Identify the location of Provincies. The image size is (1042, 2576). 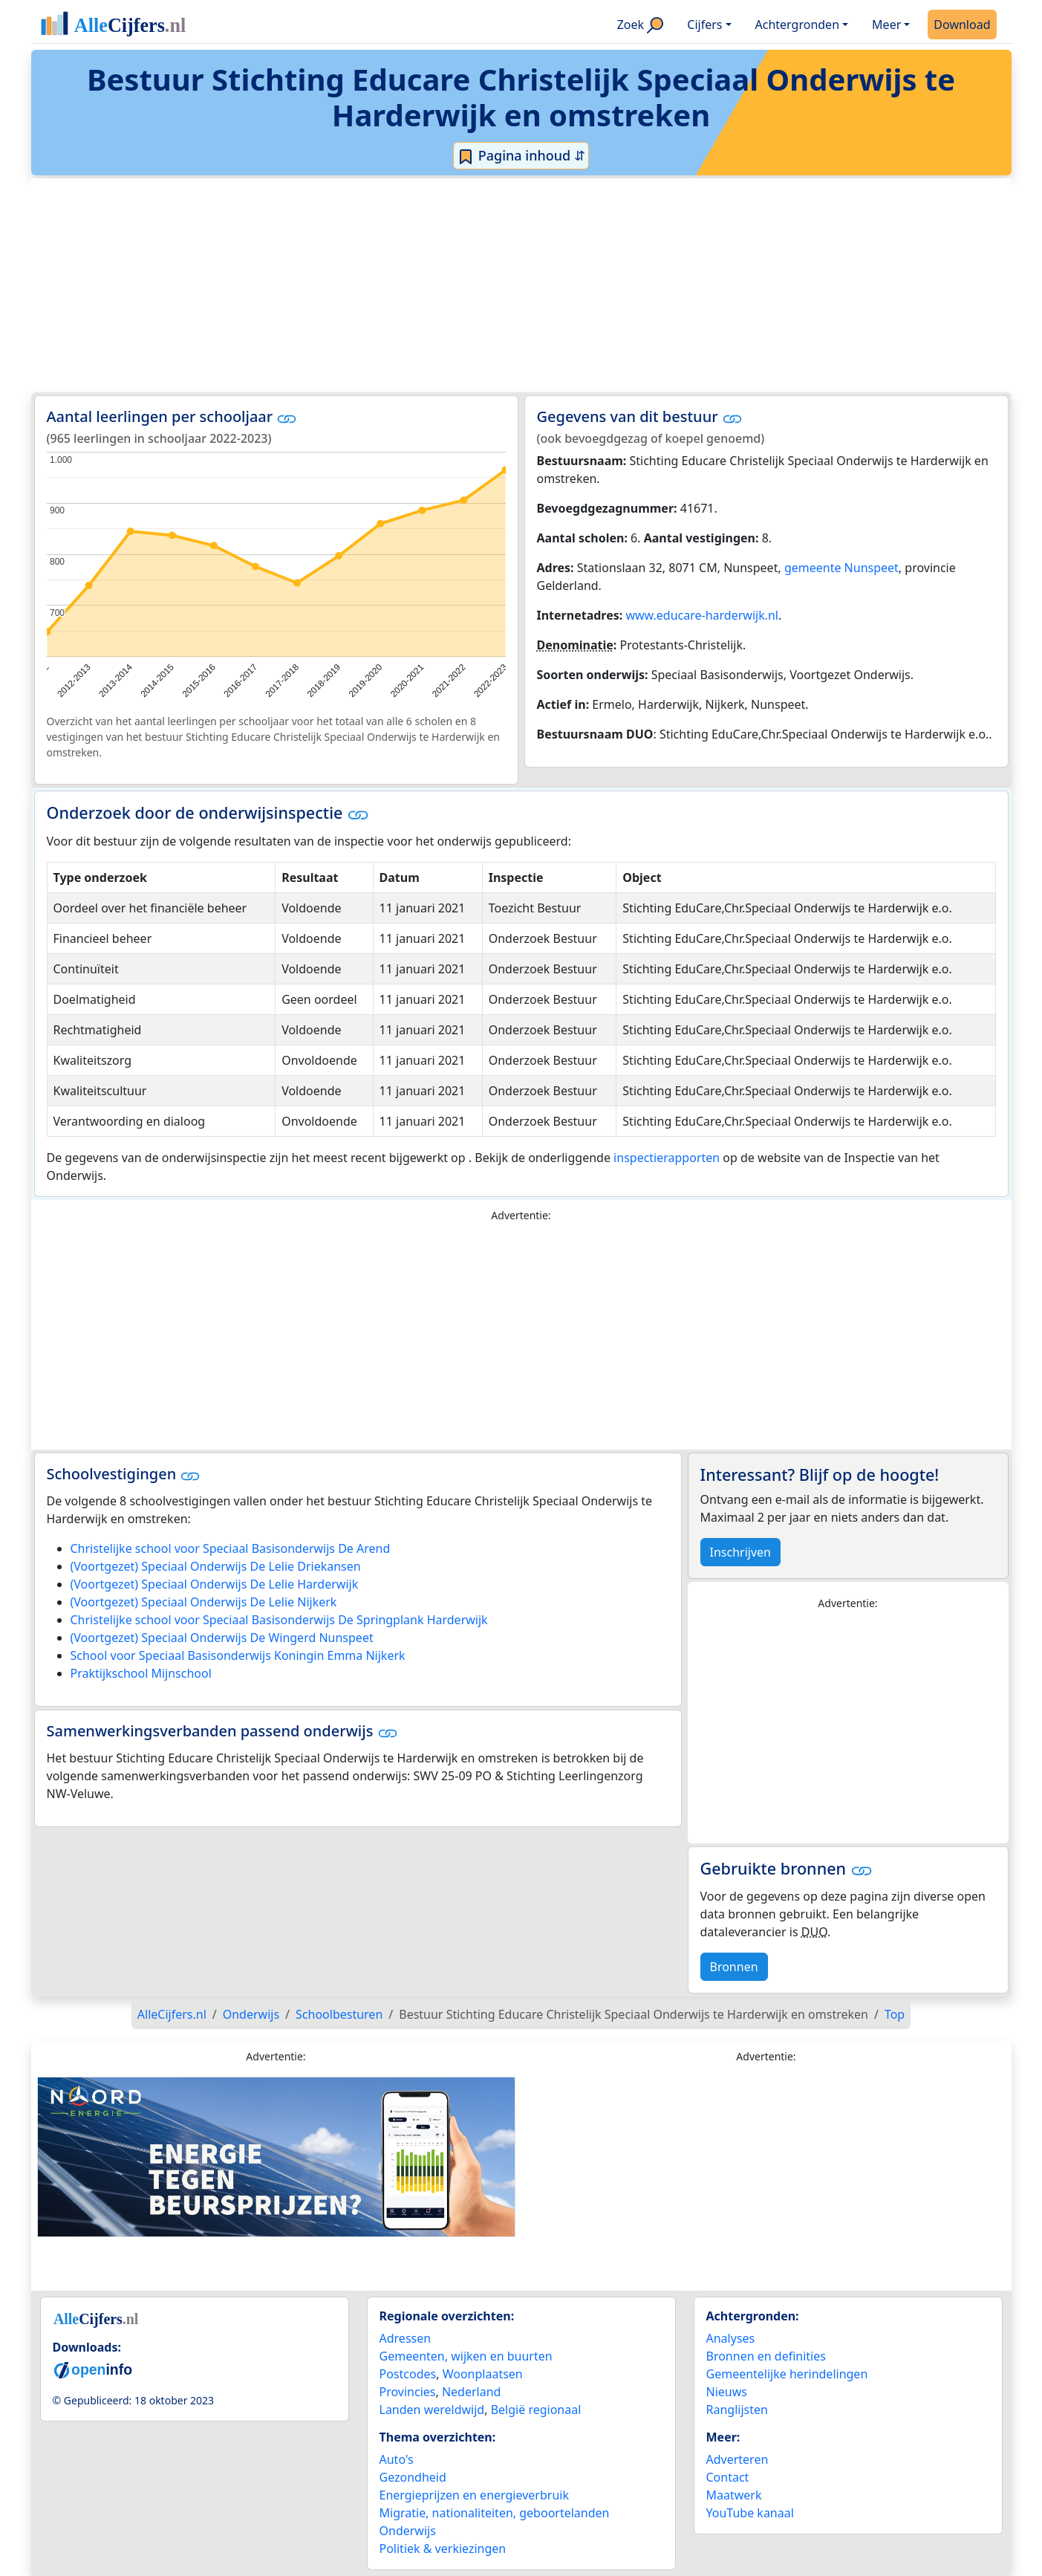
(408, 2392).